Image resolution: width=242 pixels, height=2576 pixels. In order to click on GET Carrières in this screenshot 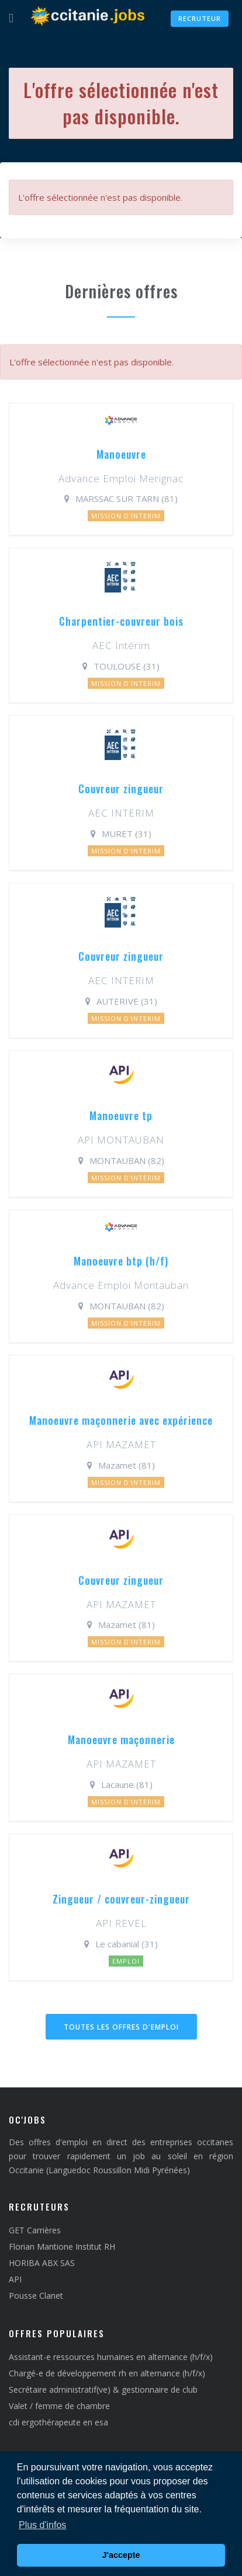, I will do `click(35, 2230)`.